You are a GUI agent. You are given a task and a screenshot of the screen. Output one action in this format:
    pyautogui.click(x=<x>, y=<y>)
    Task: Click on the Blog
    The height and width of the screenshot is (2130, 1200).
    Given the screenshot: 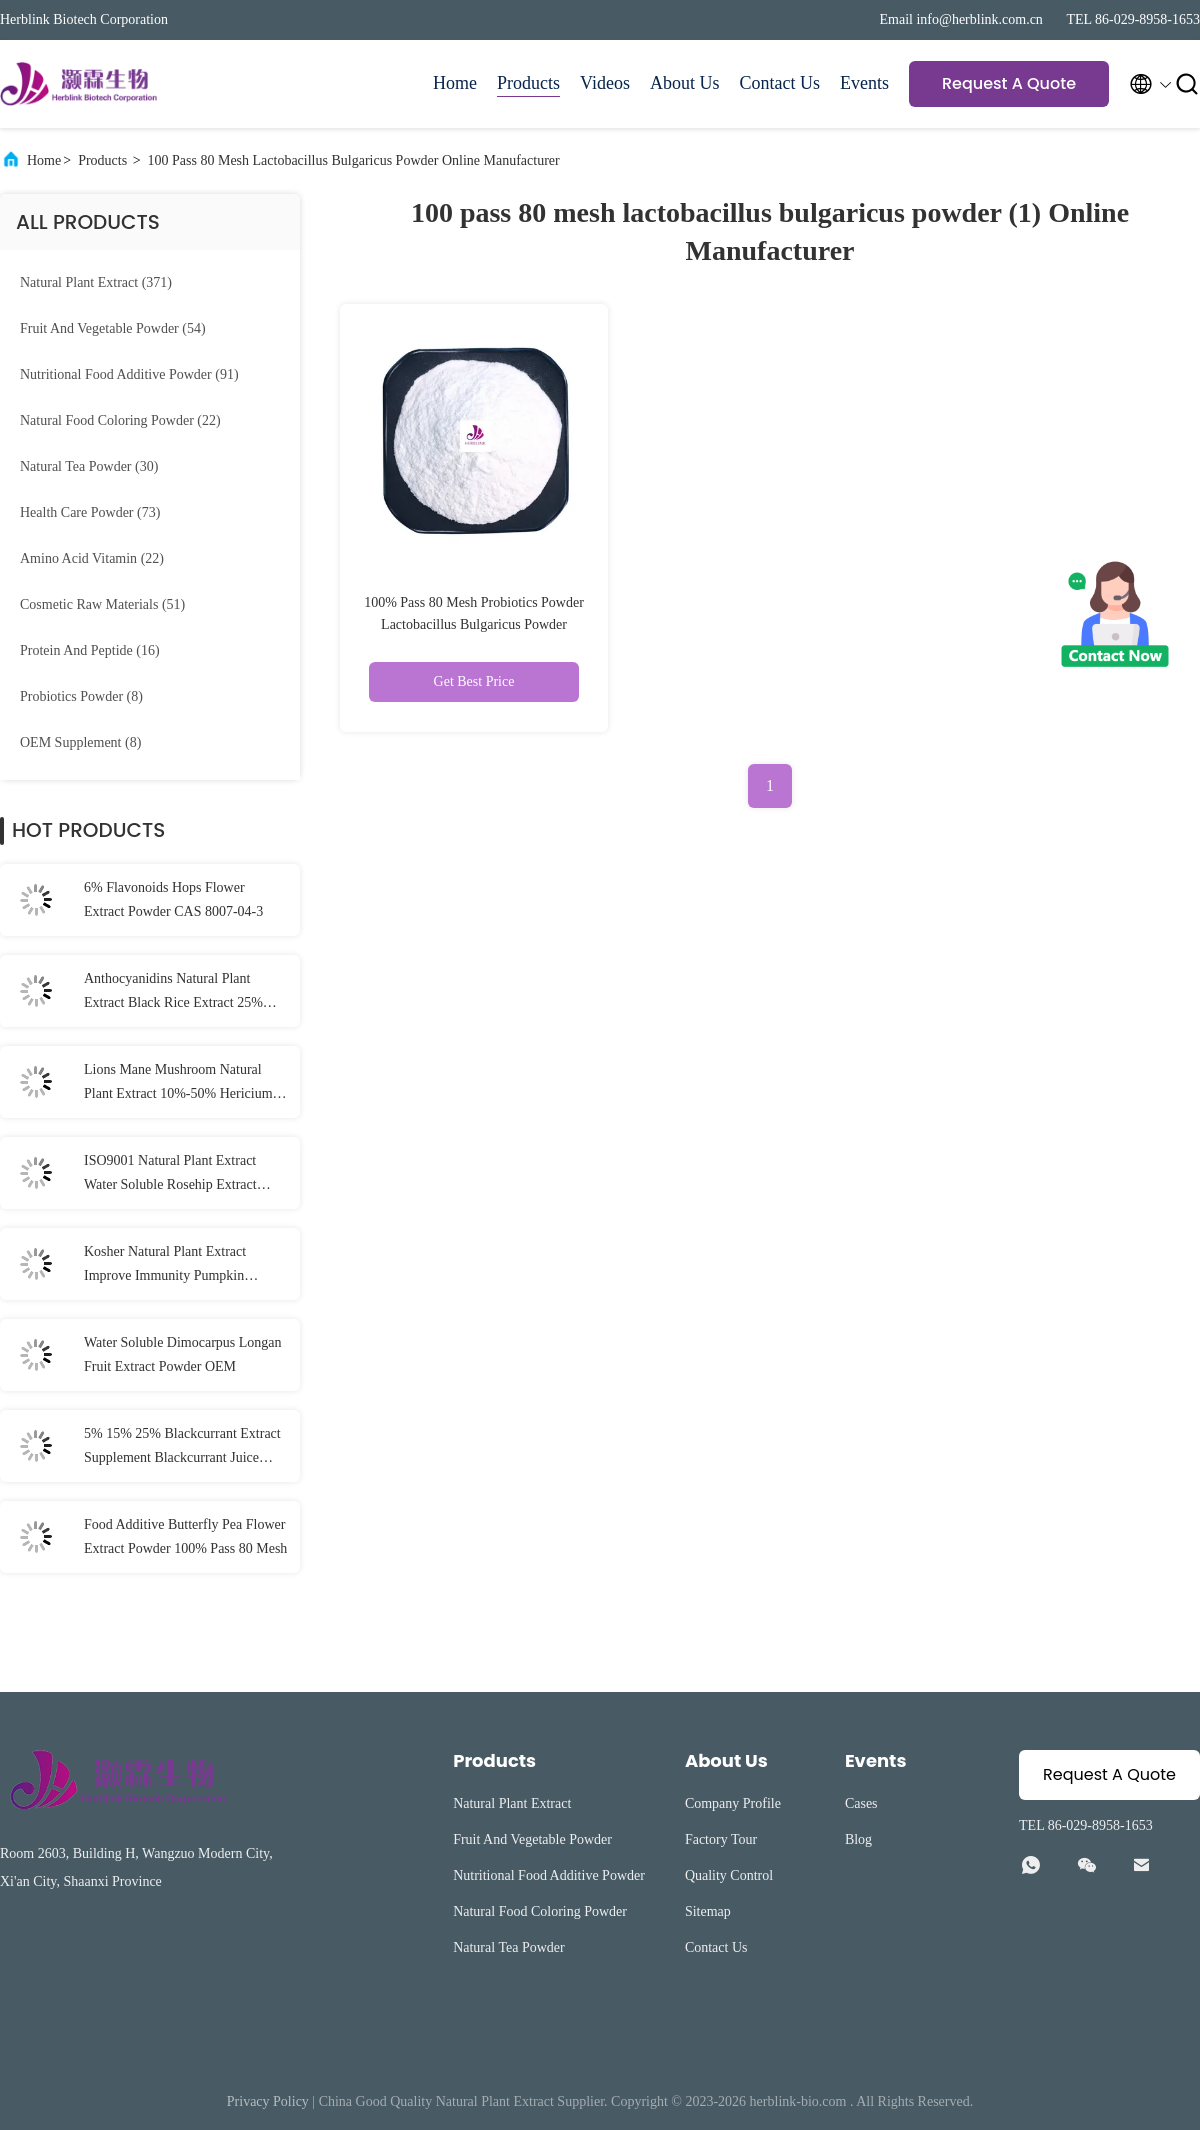 What is the action you would take?
    pyautogui.click(x=858, y=1839)
    